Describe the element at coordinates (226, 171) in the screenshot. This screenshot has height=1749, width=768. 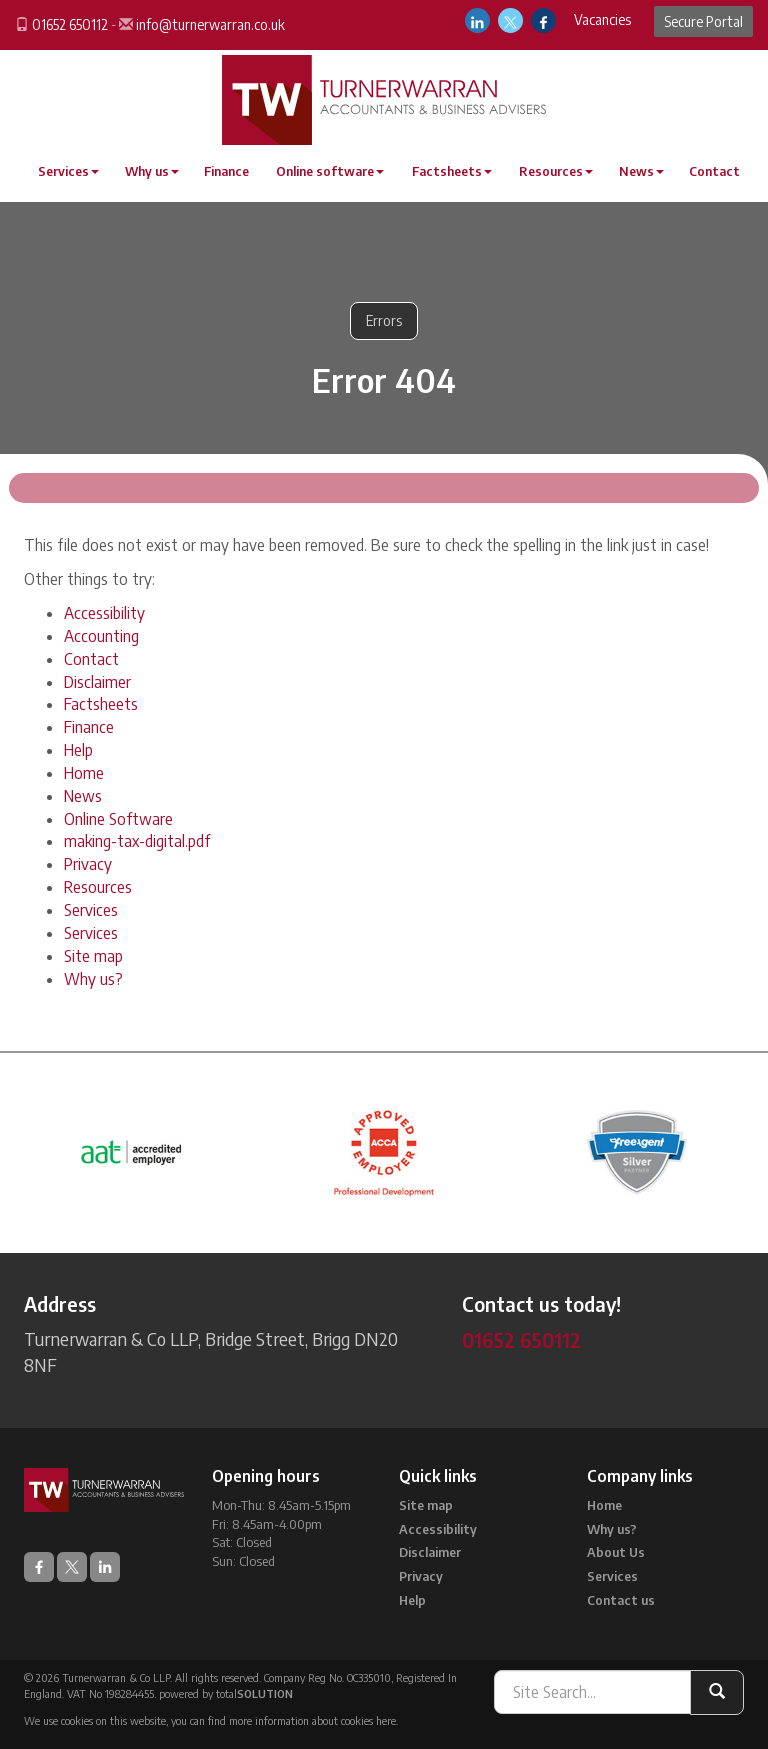
I see `Finance` at that location.